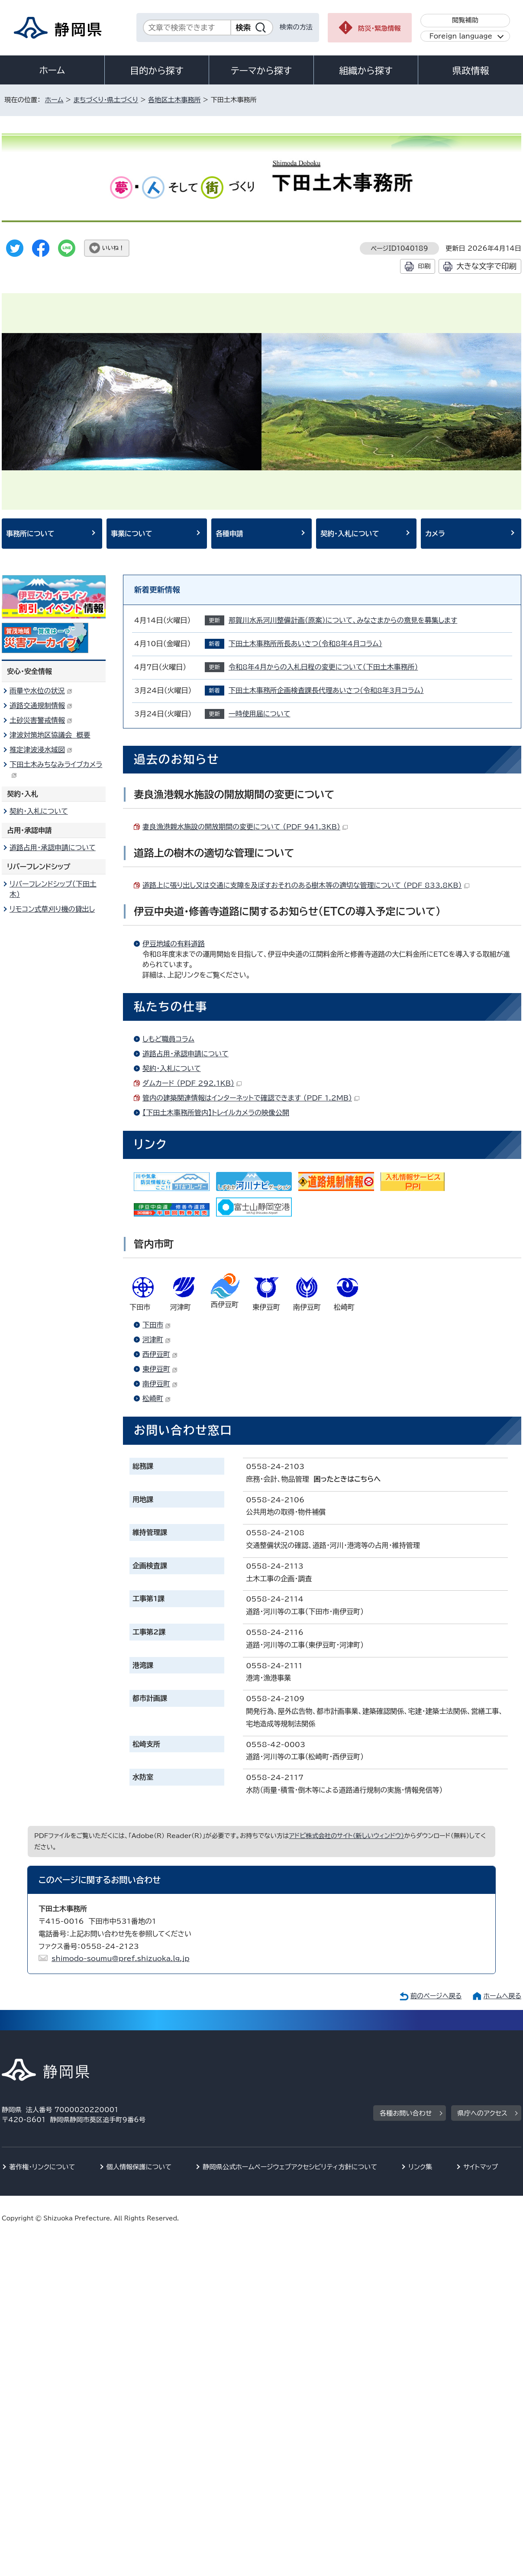 Image resolution: width=523 pixels, height=2576 pixels. What do you see at coordinates (290, 2167) in the screenshot?
I see `静岡県公式ホームページウェブアクセシビリティ方針について` at bounding box center [290, 2167].